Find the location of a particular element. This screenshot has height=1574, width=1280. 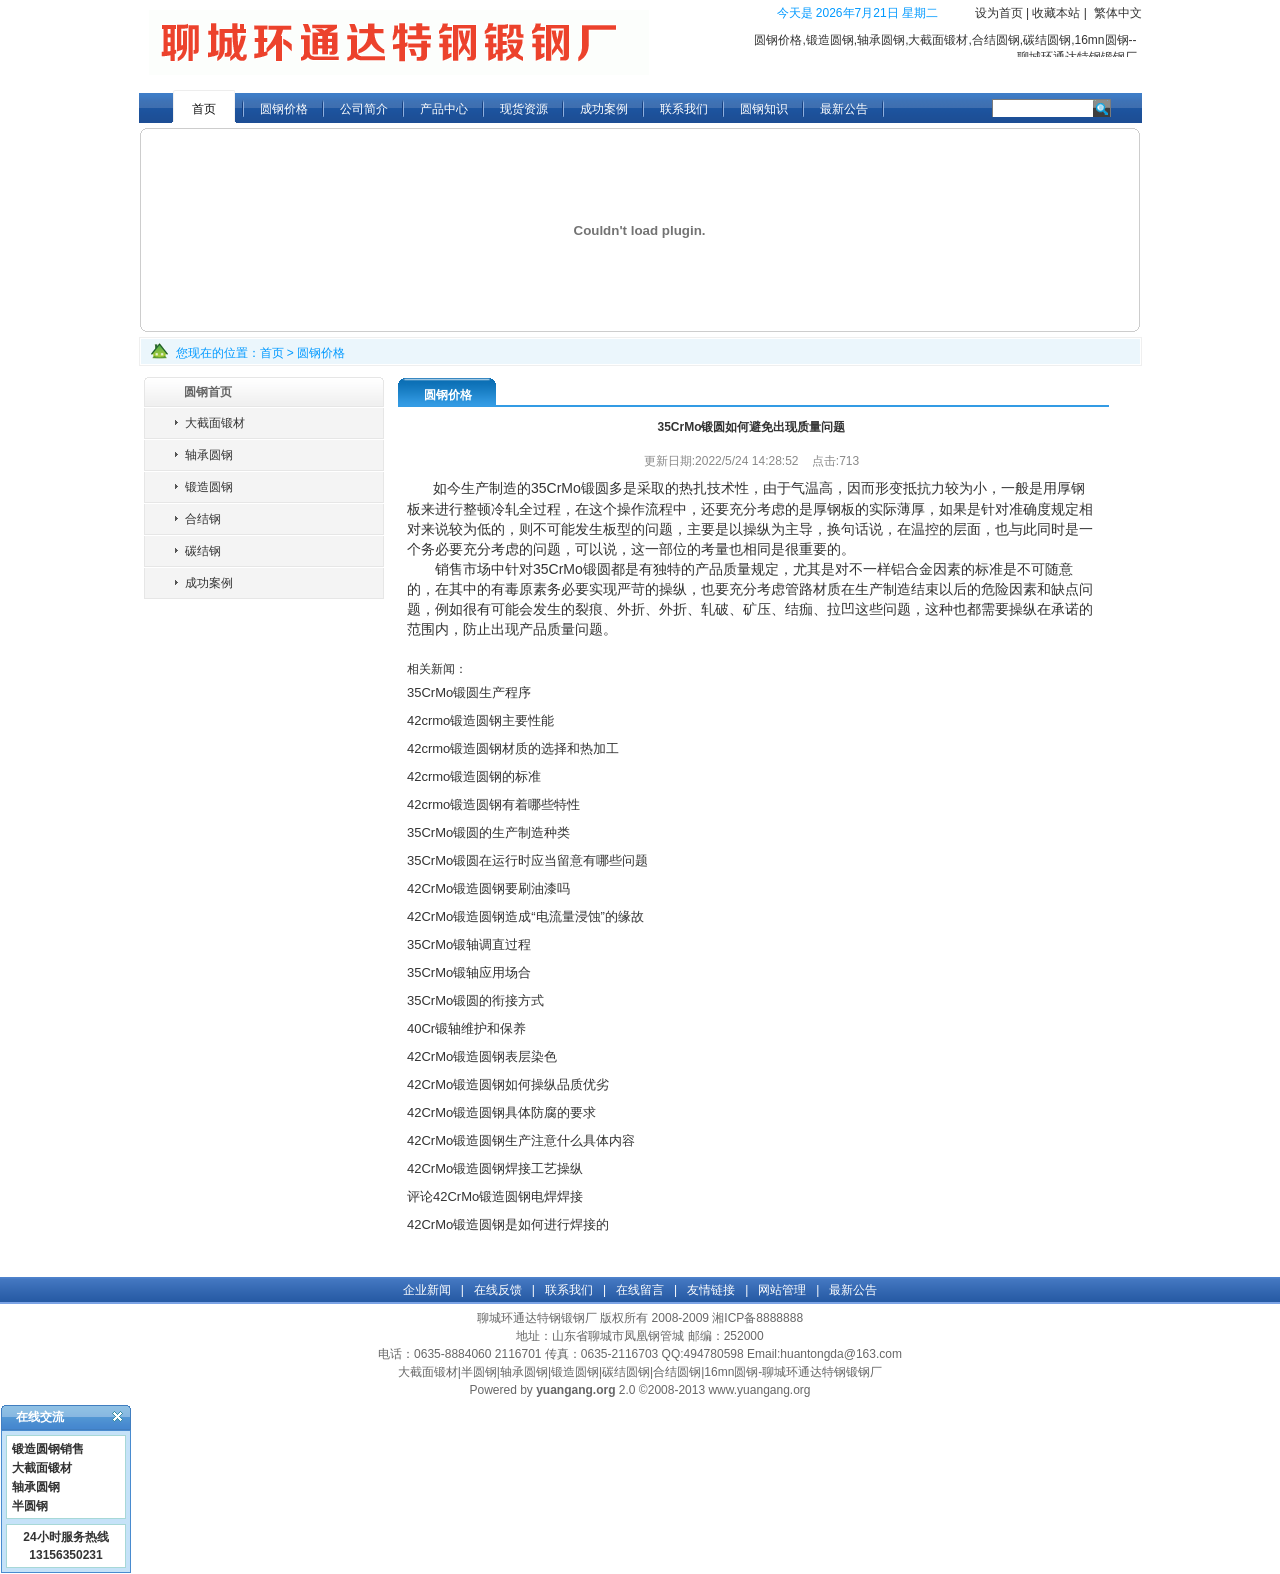

聊城环通达特钢锻钢厂 is located at coordinates (537, 1318).